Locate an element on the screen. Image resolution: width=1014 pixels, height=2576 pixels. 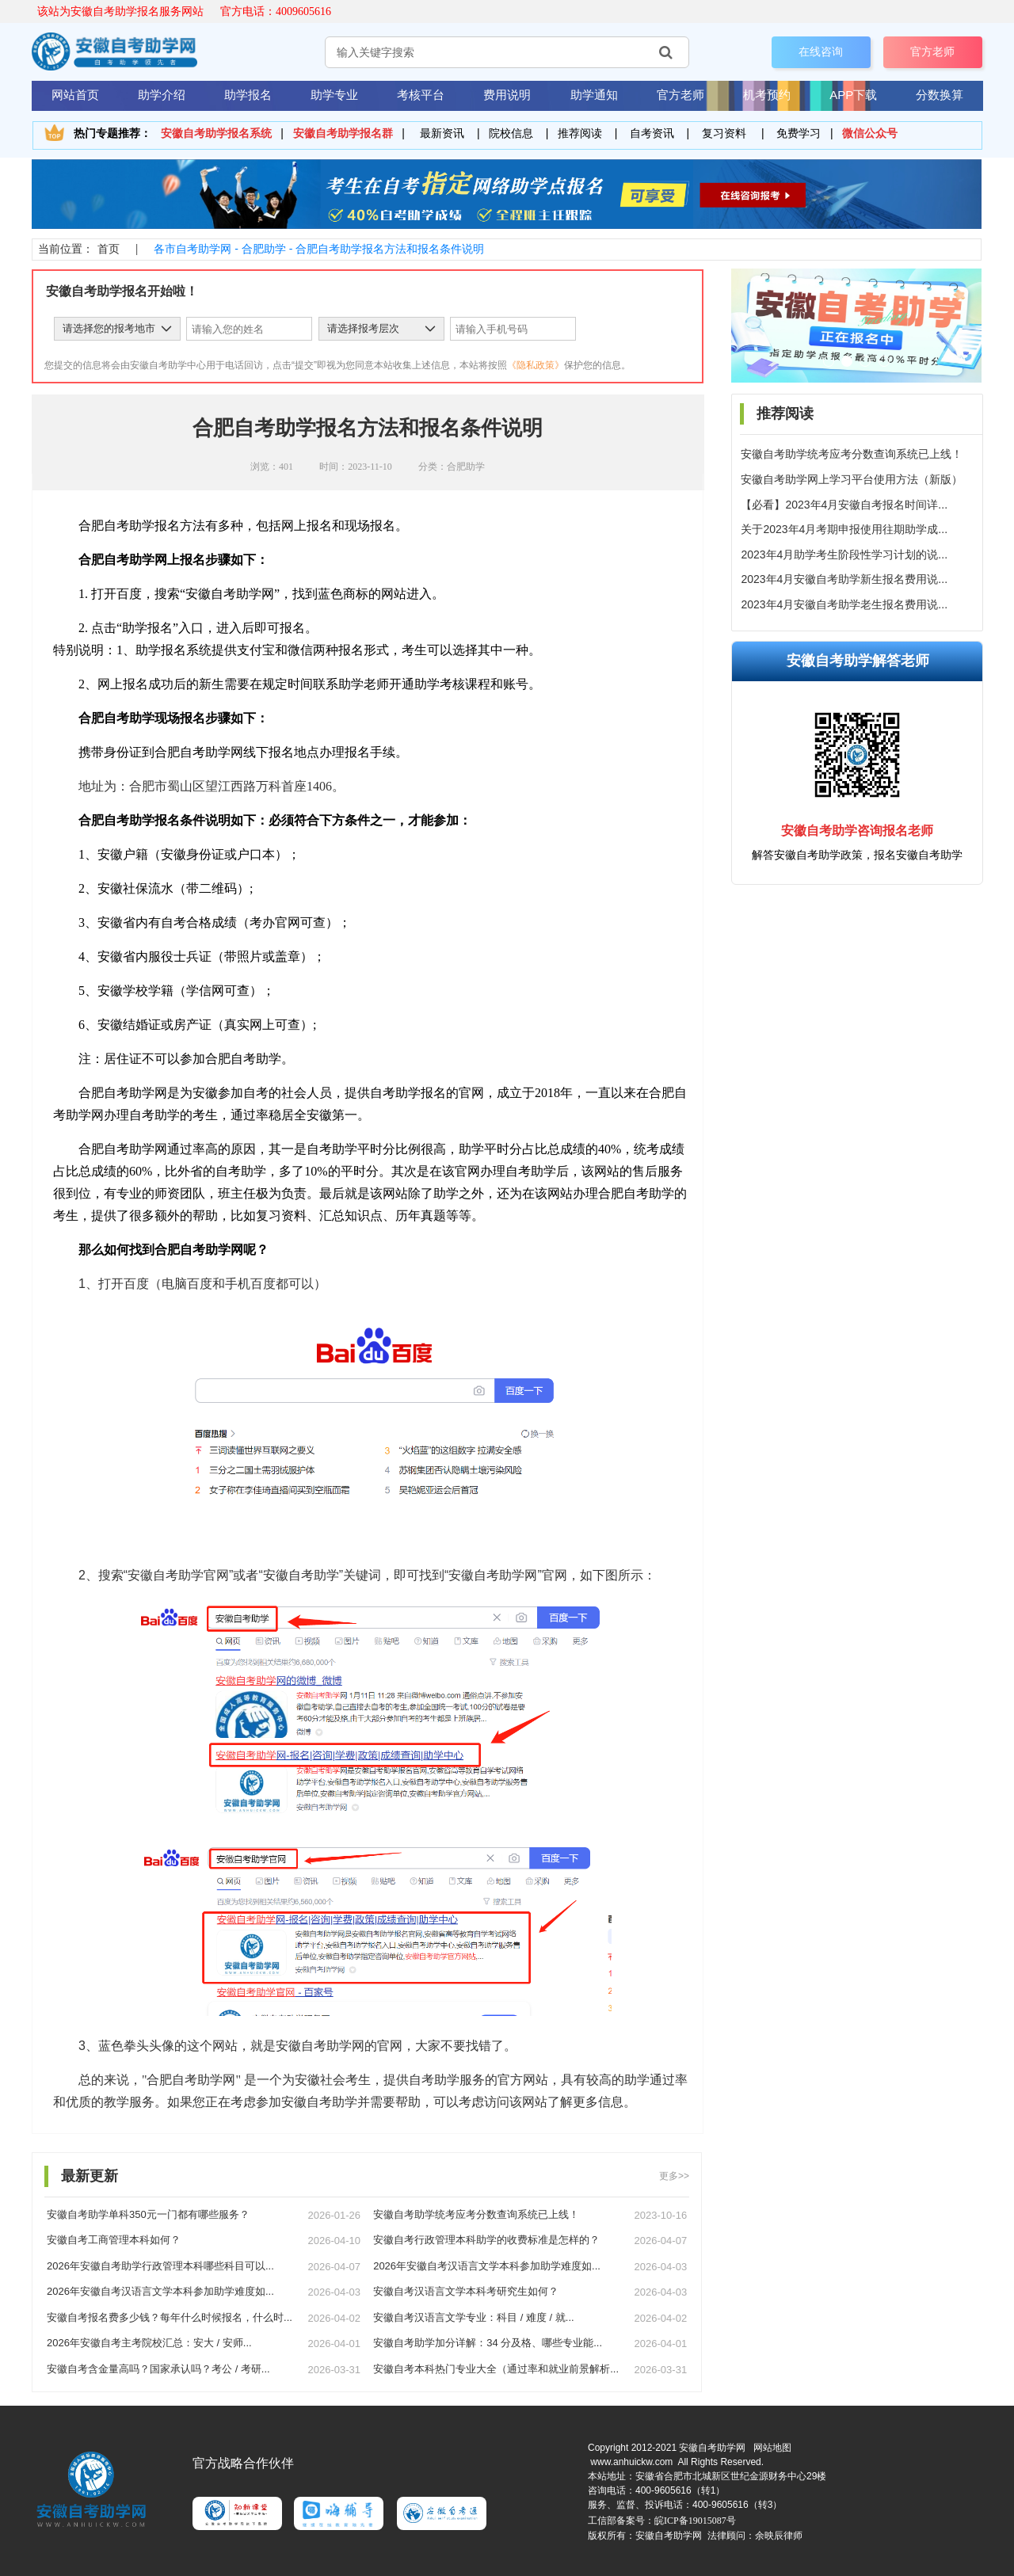
安徽自考助学网上学习平台使用方法（新版） is located at coordinates (852, 479).